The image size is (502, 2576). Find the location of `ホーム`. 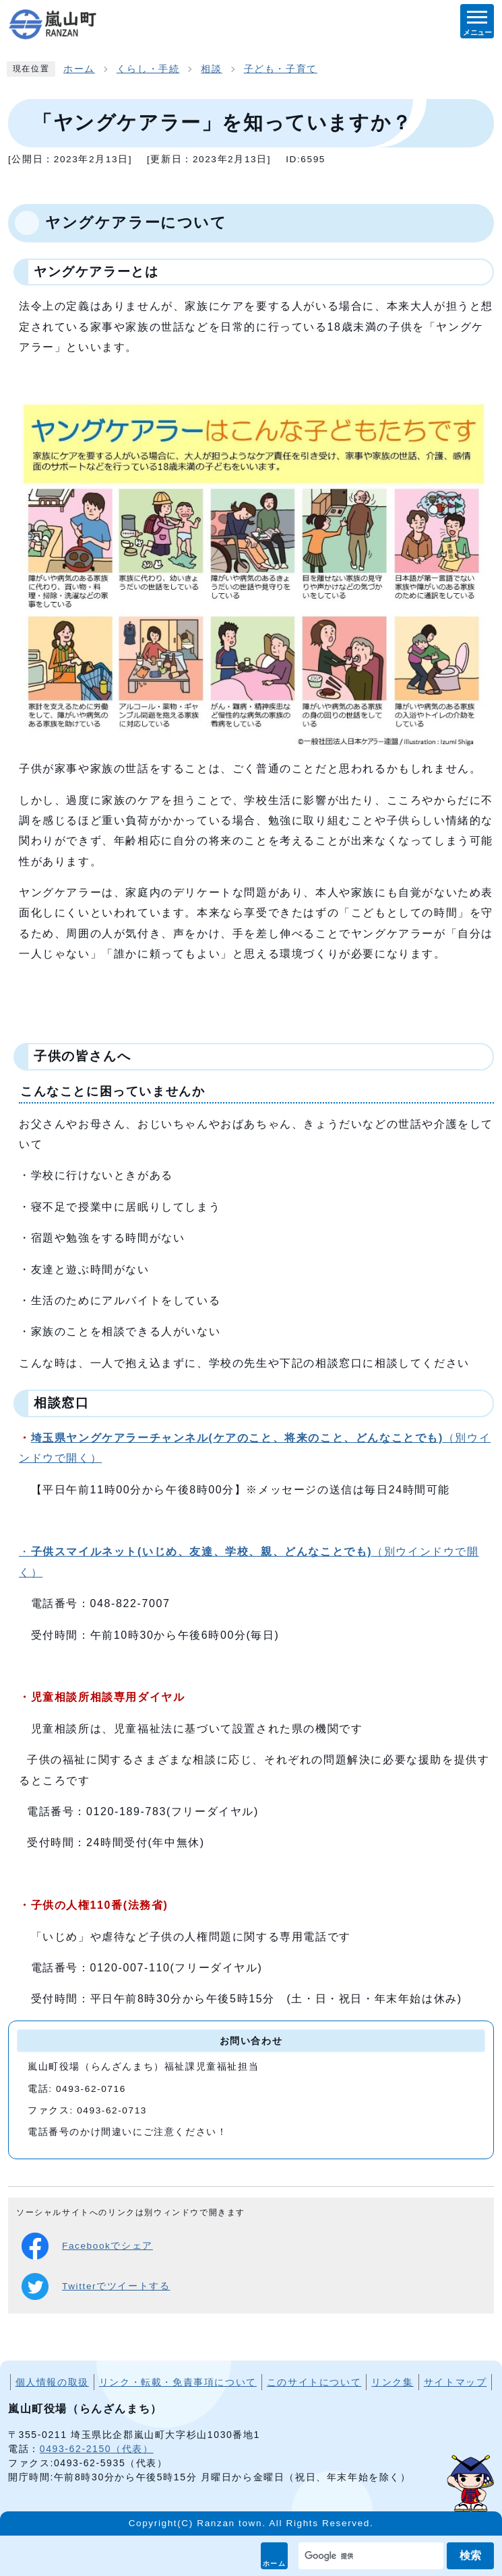

ホーム is located at coordinates (274, 2563).